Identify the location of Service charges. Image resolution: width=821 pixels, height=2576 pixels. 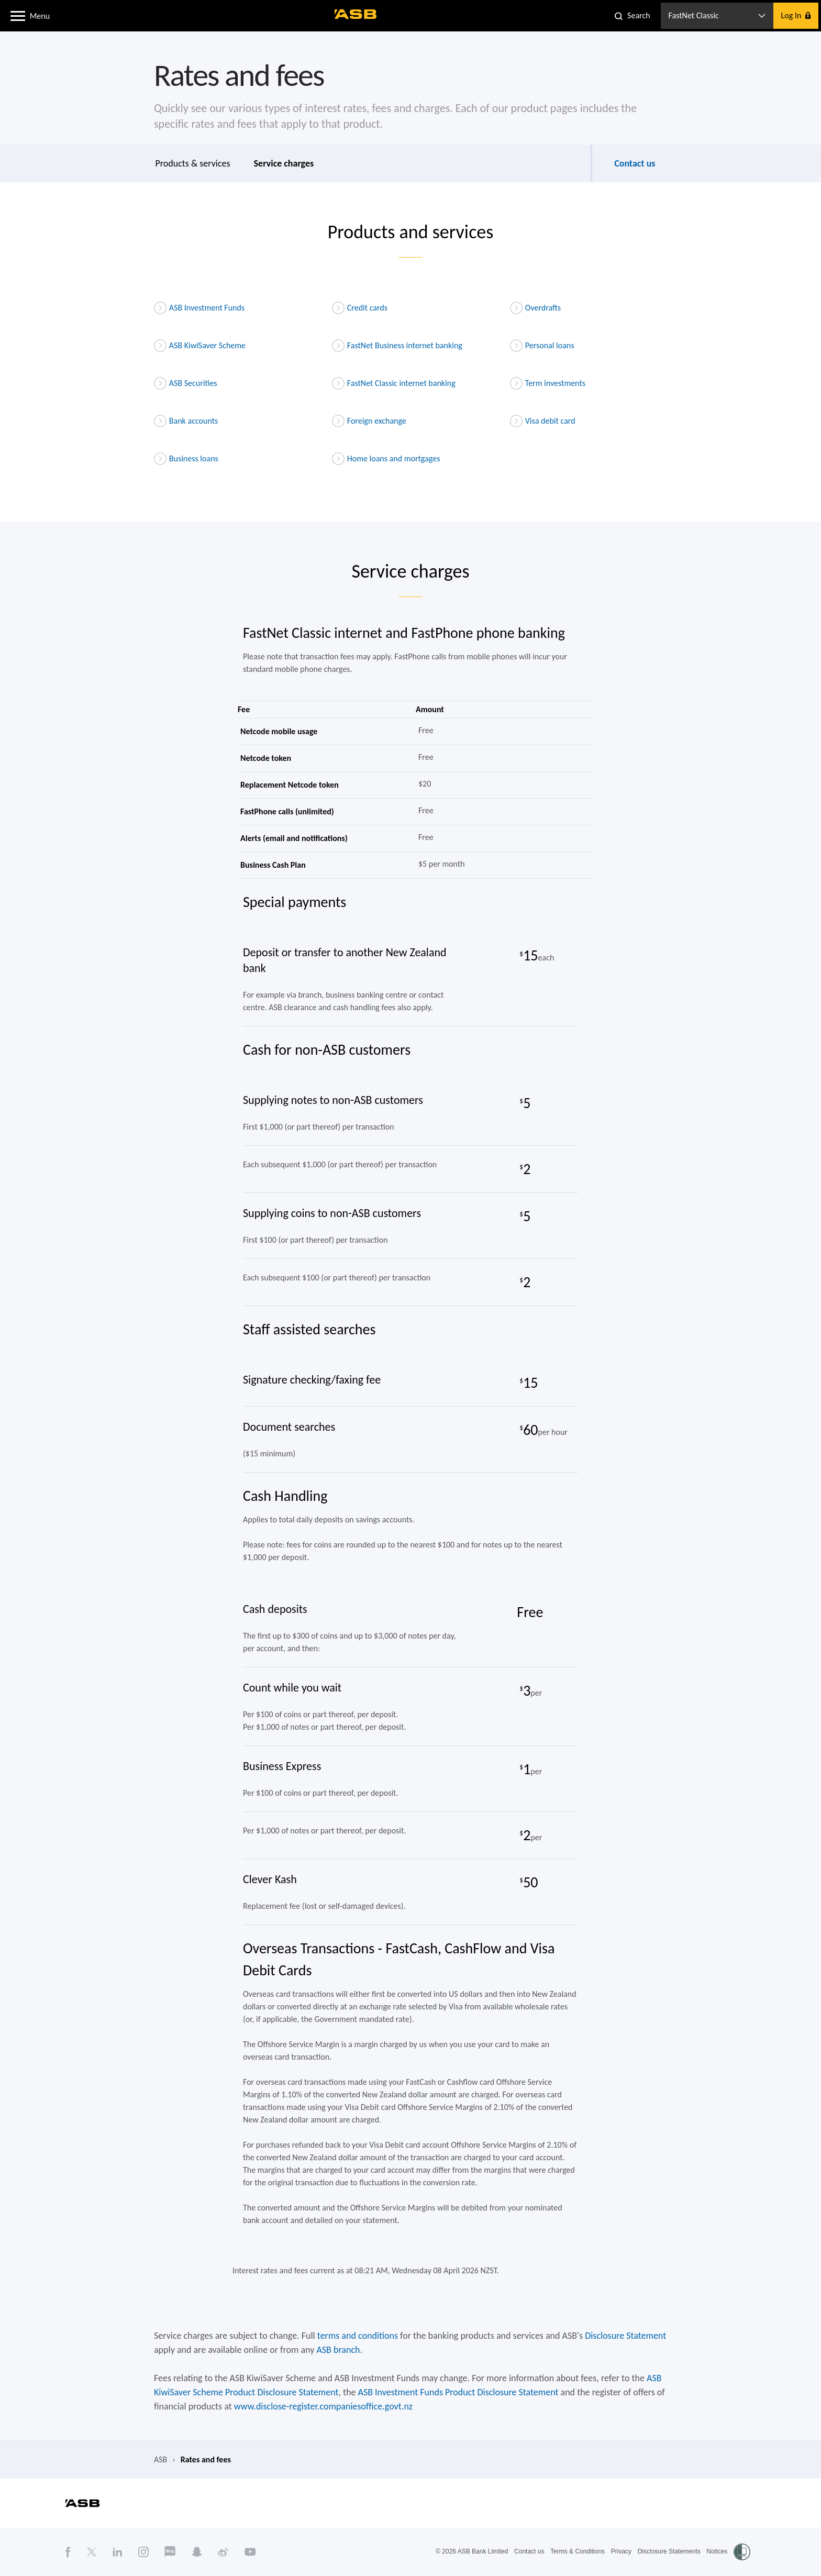
(284, 163).